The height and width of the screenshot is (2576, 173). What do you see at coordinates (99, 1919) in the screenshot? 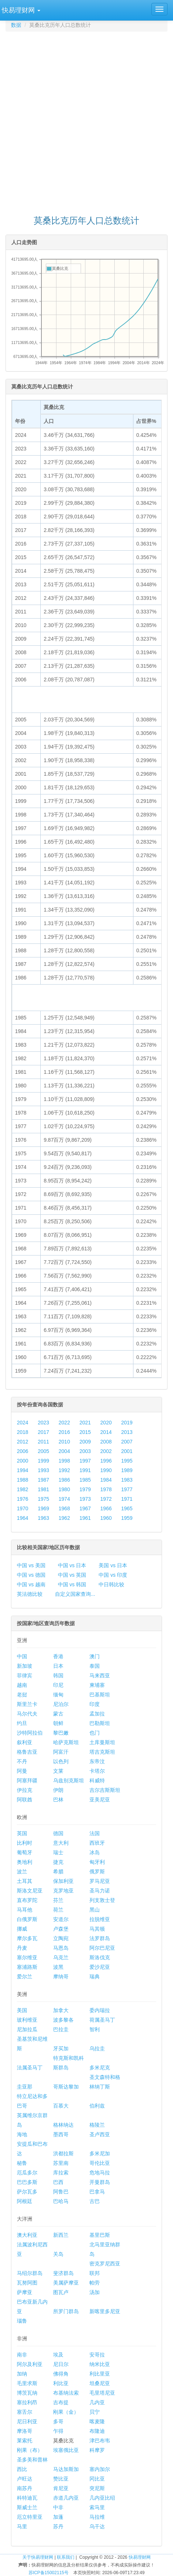
I see `拉脱维亚` at bounding box center [99, 1919].